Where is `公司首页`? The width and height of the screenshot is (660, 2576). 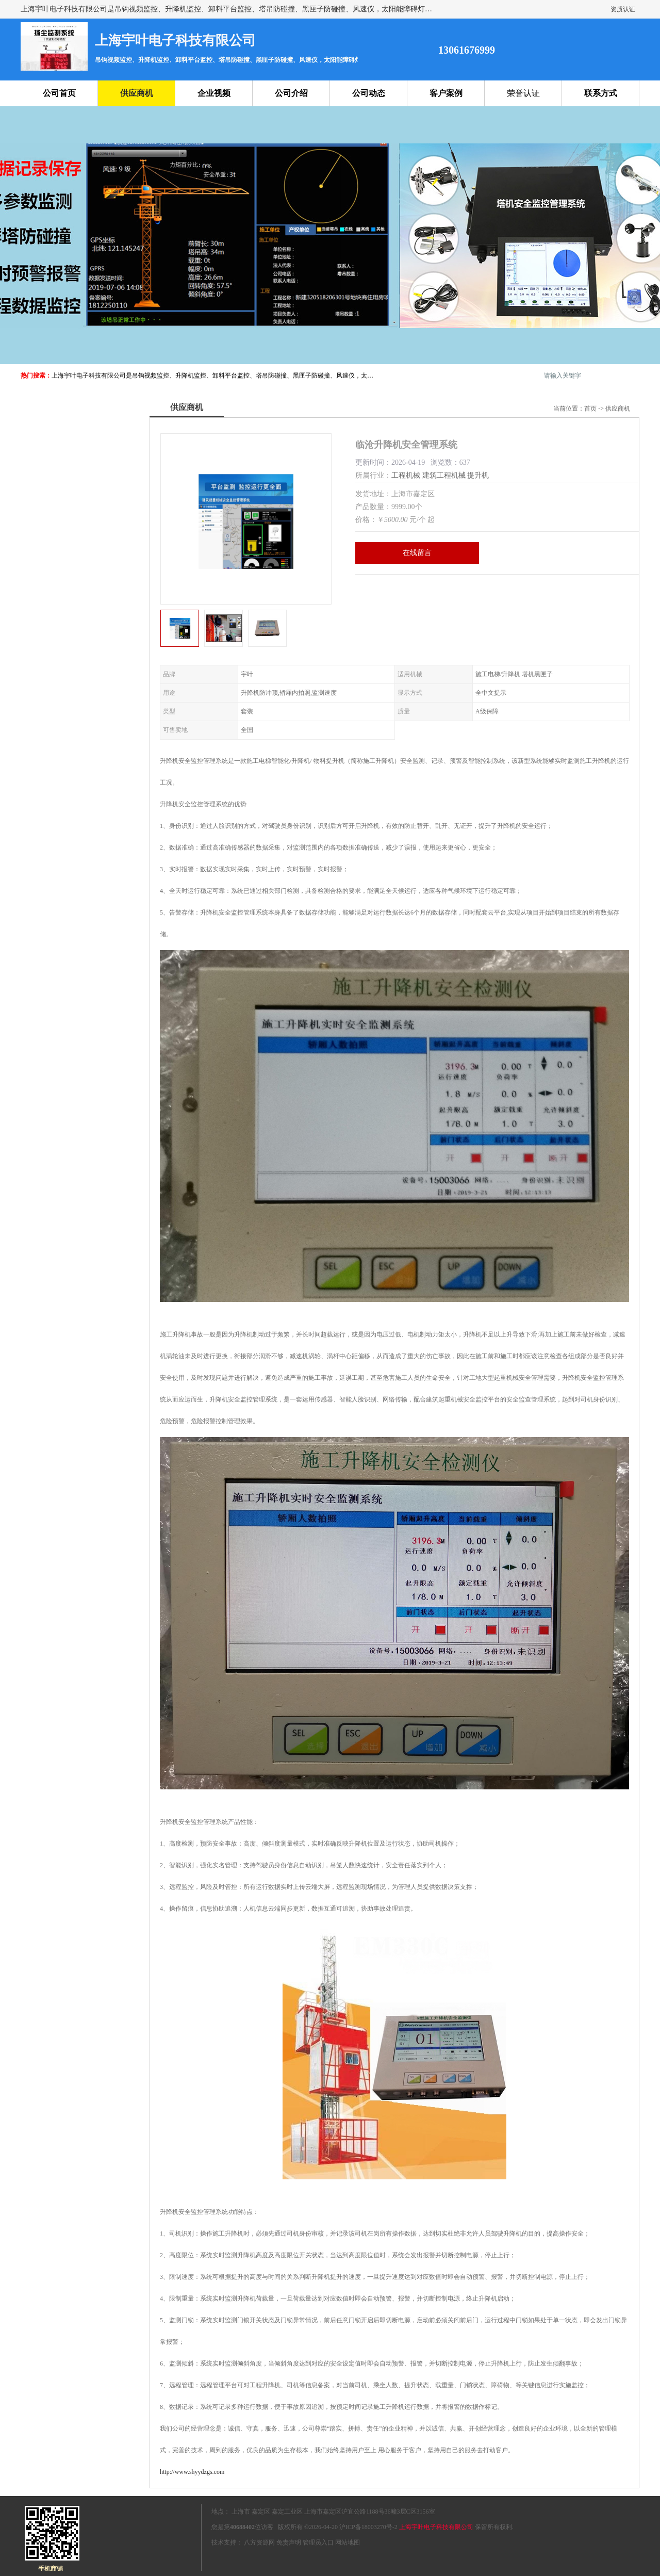 公司首页 is located at coordinates (59, 93).